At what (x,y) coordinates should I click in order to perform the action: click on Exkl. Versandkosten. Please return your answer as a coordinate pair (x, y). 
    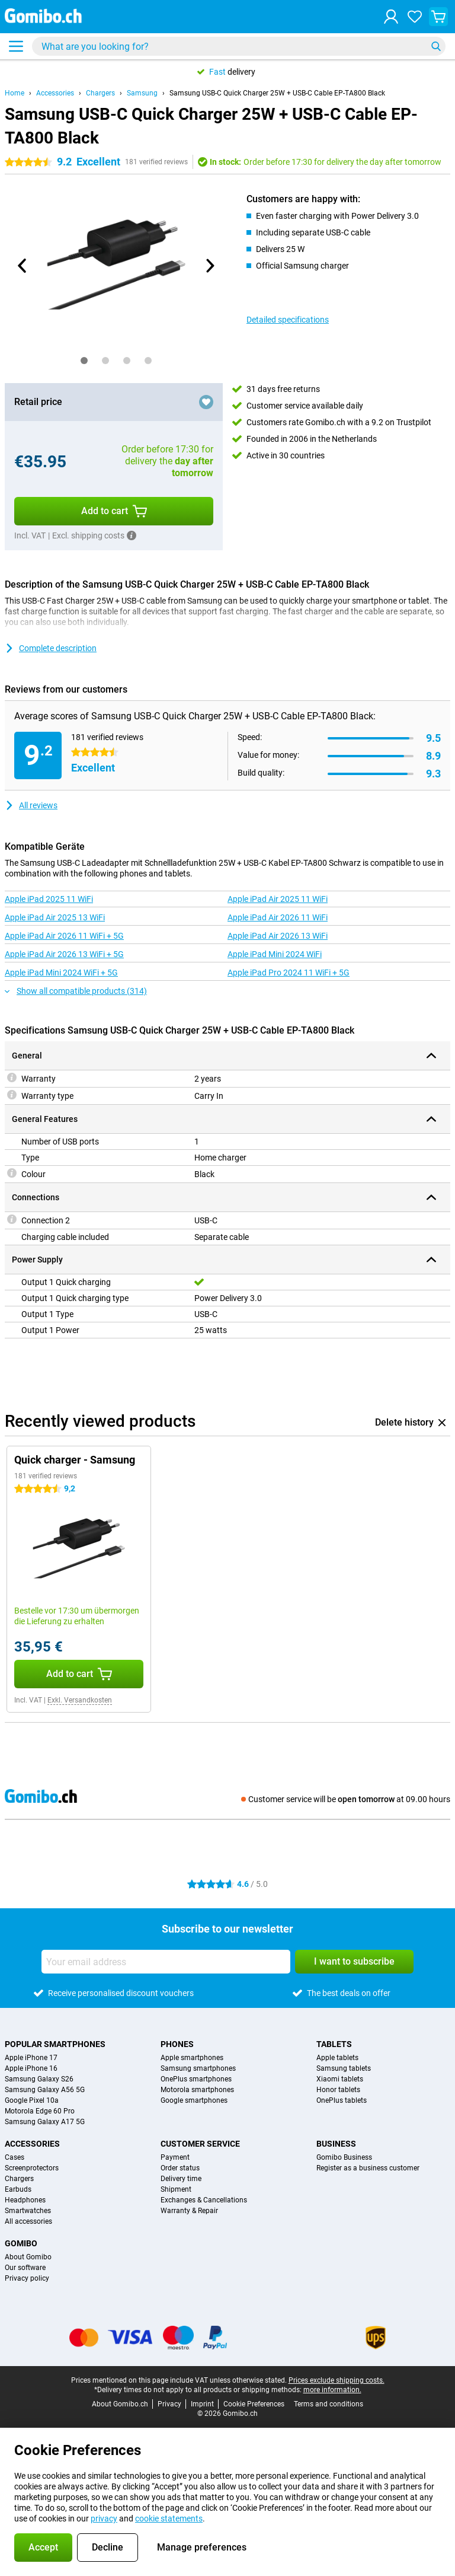
    Looking at the image, I should click on (79, 1700).